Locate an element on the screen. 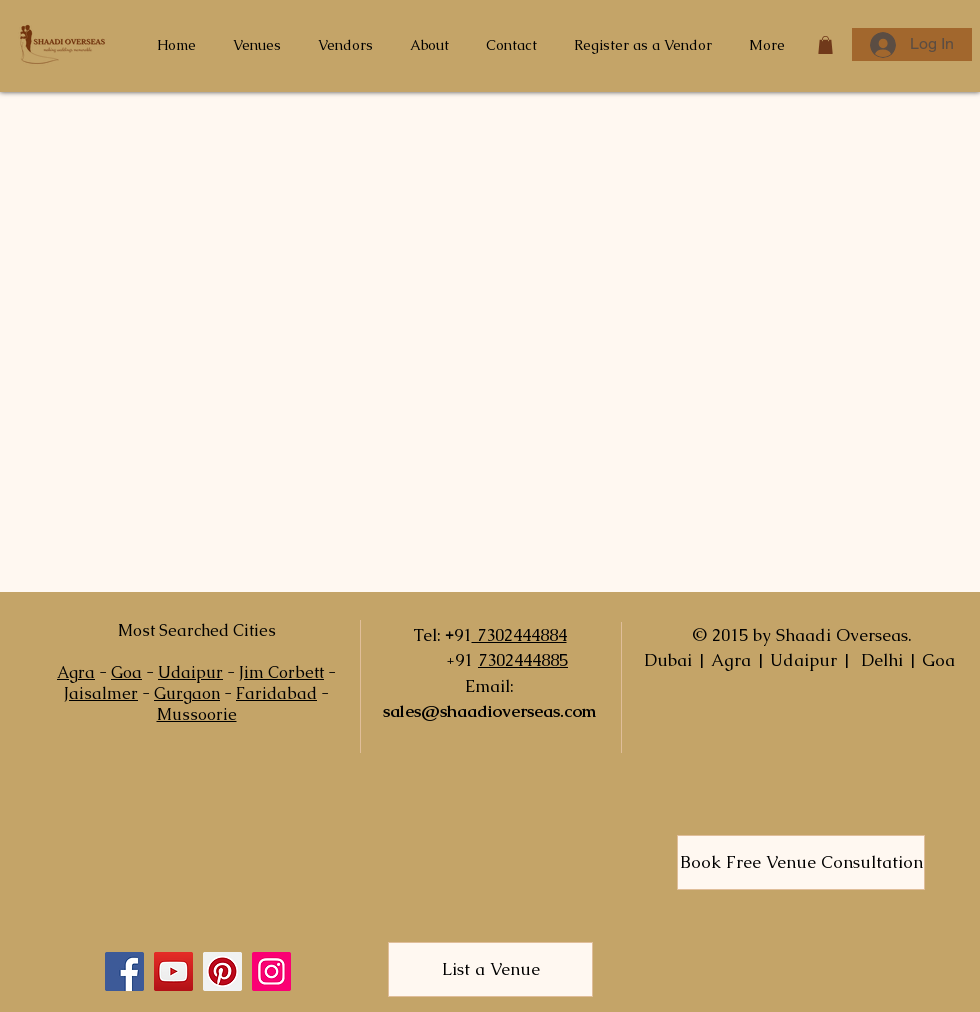 Image resolution: width=980 pixels, height=1012 pixels. [List a Venue] is located at coordinates (490, 969).